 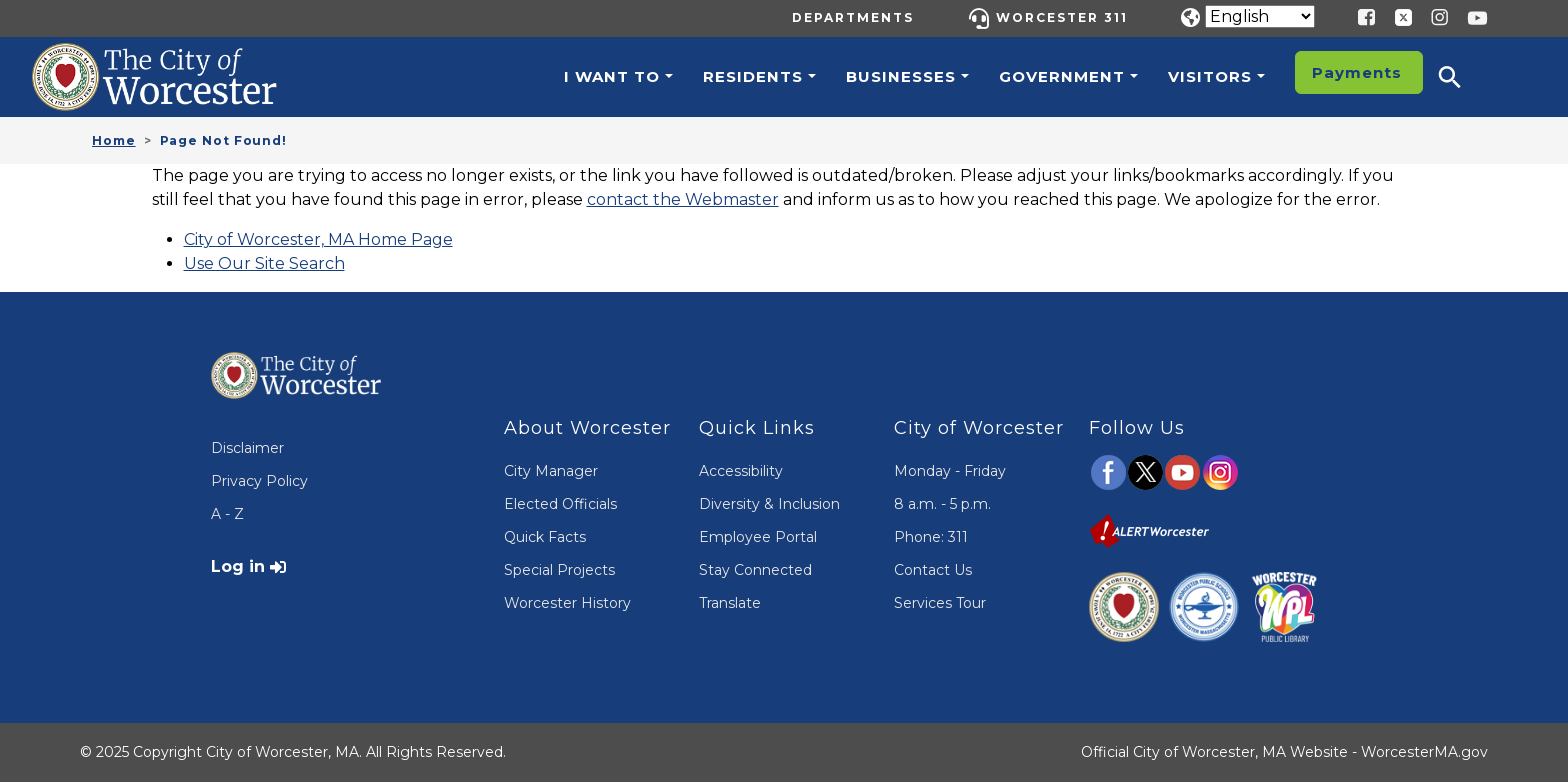 What do you see at coordinates (1463, 77) in the screenshot?
I see `[button]` at bounding box center [1463, 77].